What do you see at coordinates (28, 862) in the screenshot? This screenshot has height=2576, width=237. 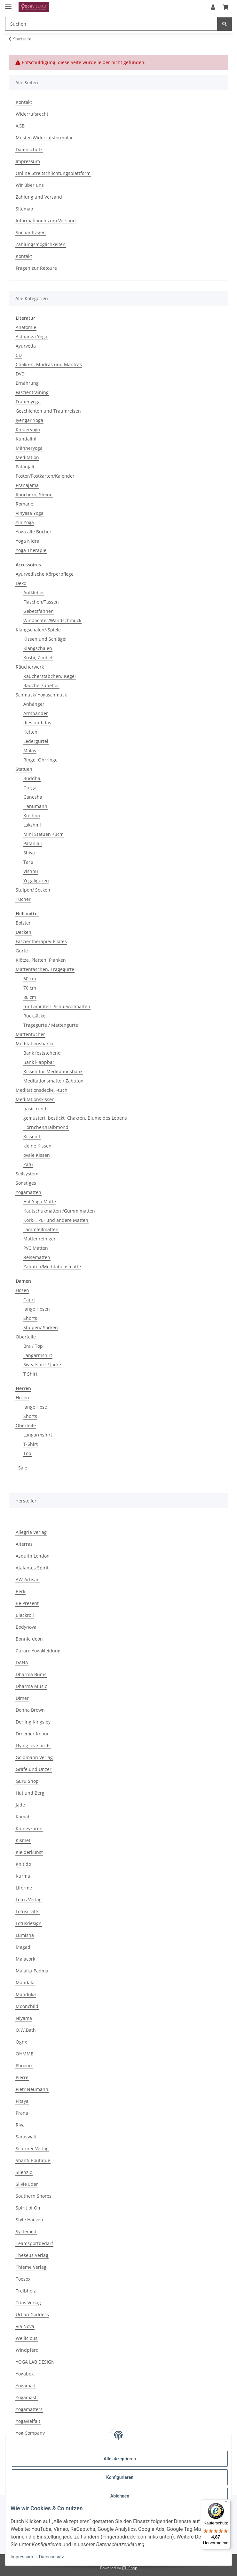 I see `Tara` at bounding box center [28, 862].